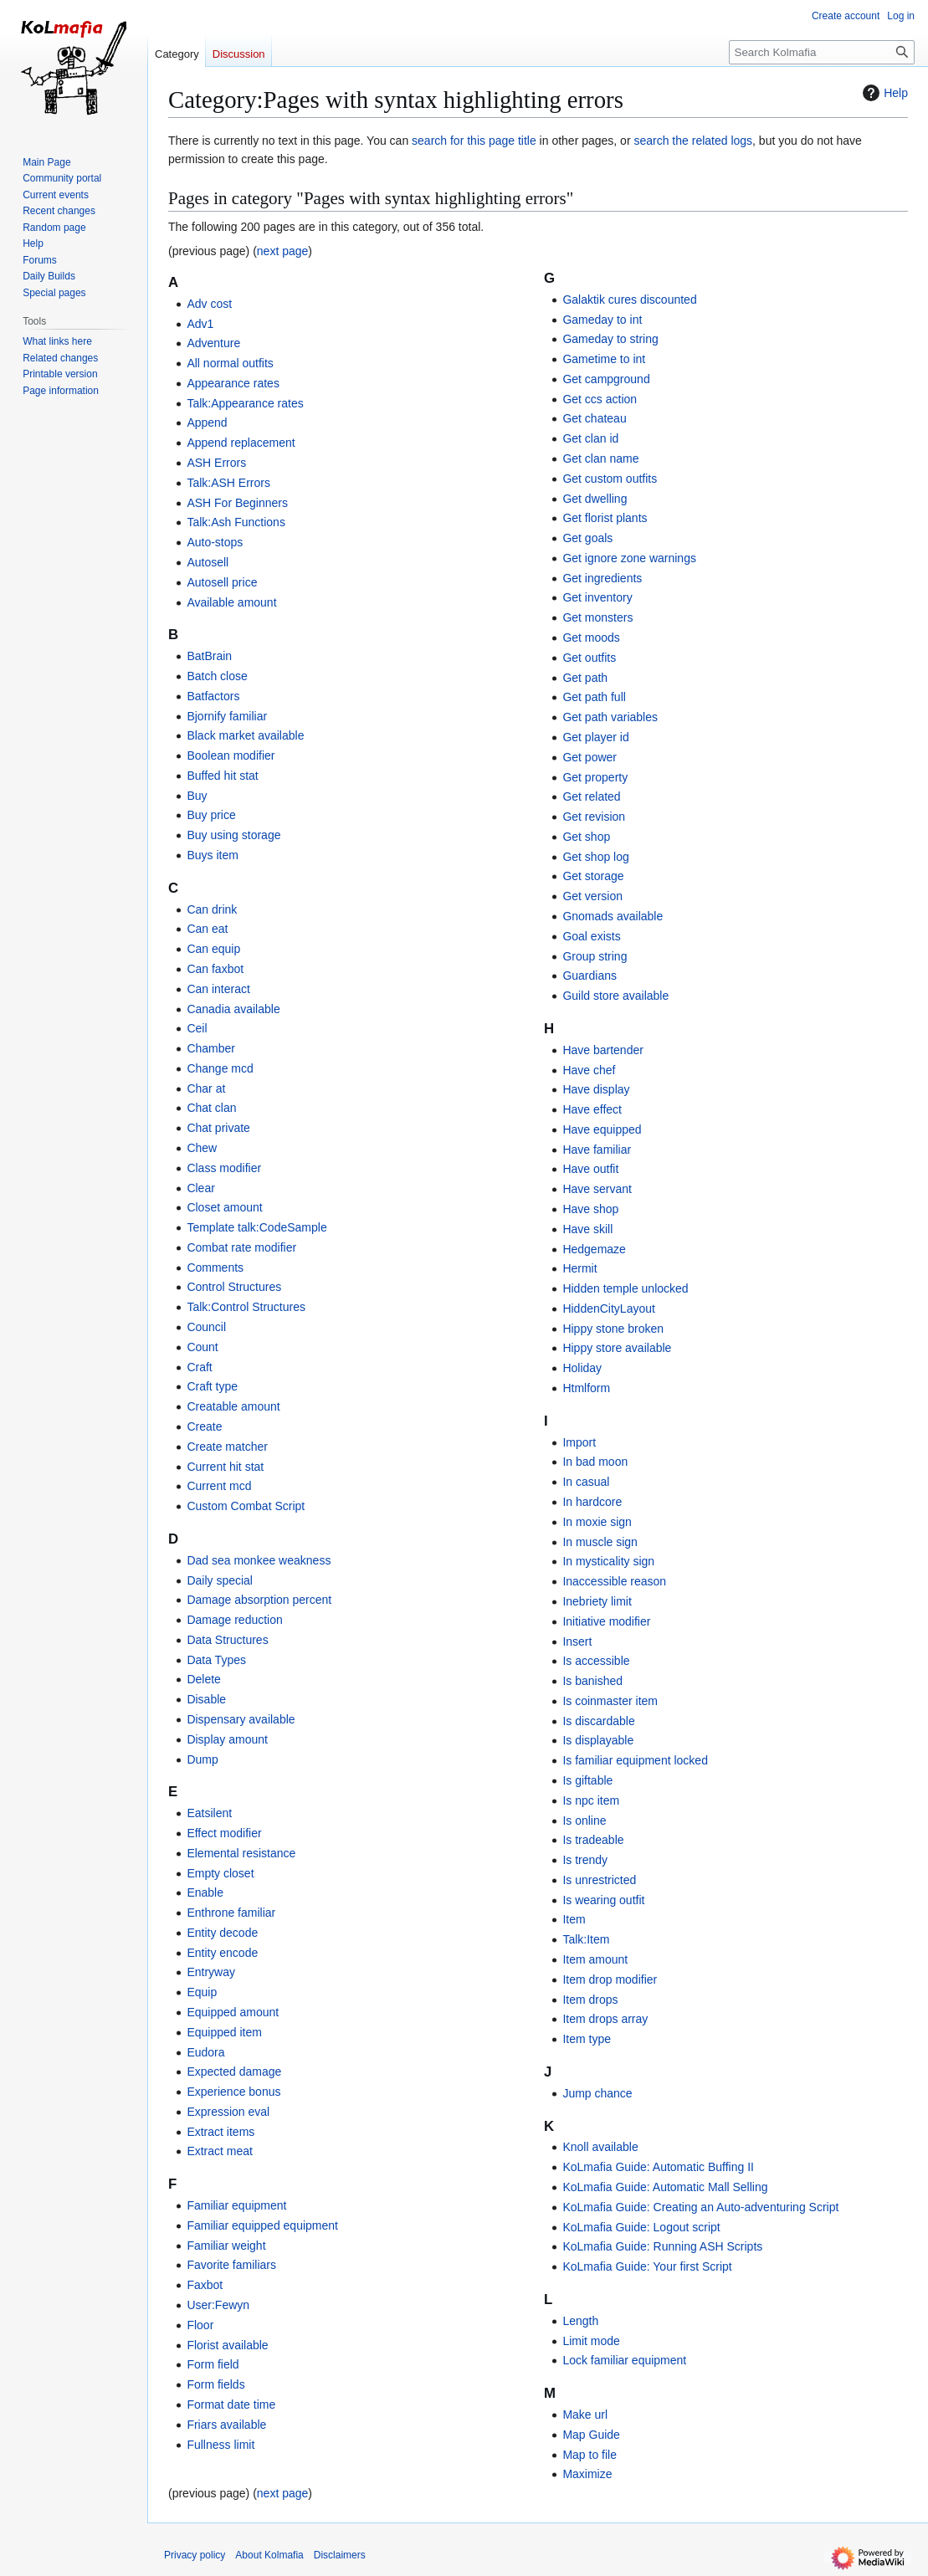  Describe the element at coordinates (603, 1900) in the screenshot. I see `Is wearing outfit` at that location.